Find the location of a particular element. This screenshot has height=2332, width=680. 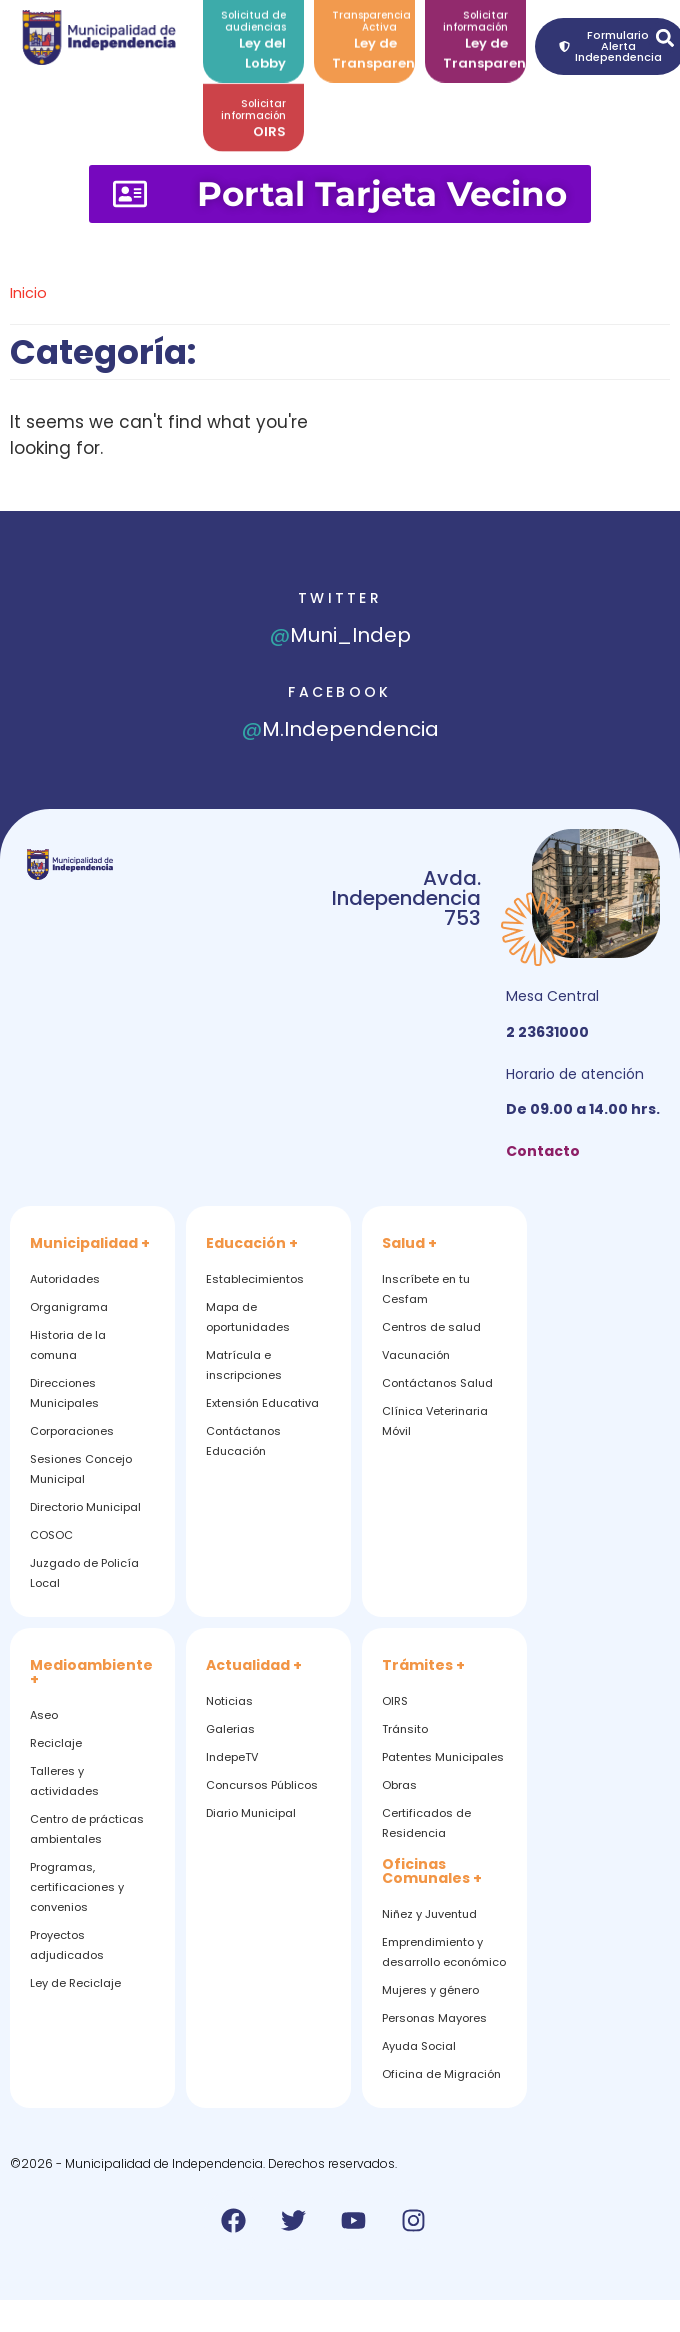

Corporaciones is located at coordinates (72, 1431).